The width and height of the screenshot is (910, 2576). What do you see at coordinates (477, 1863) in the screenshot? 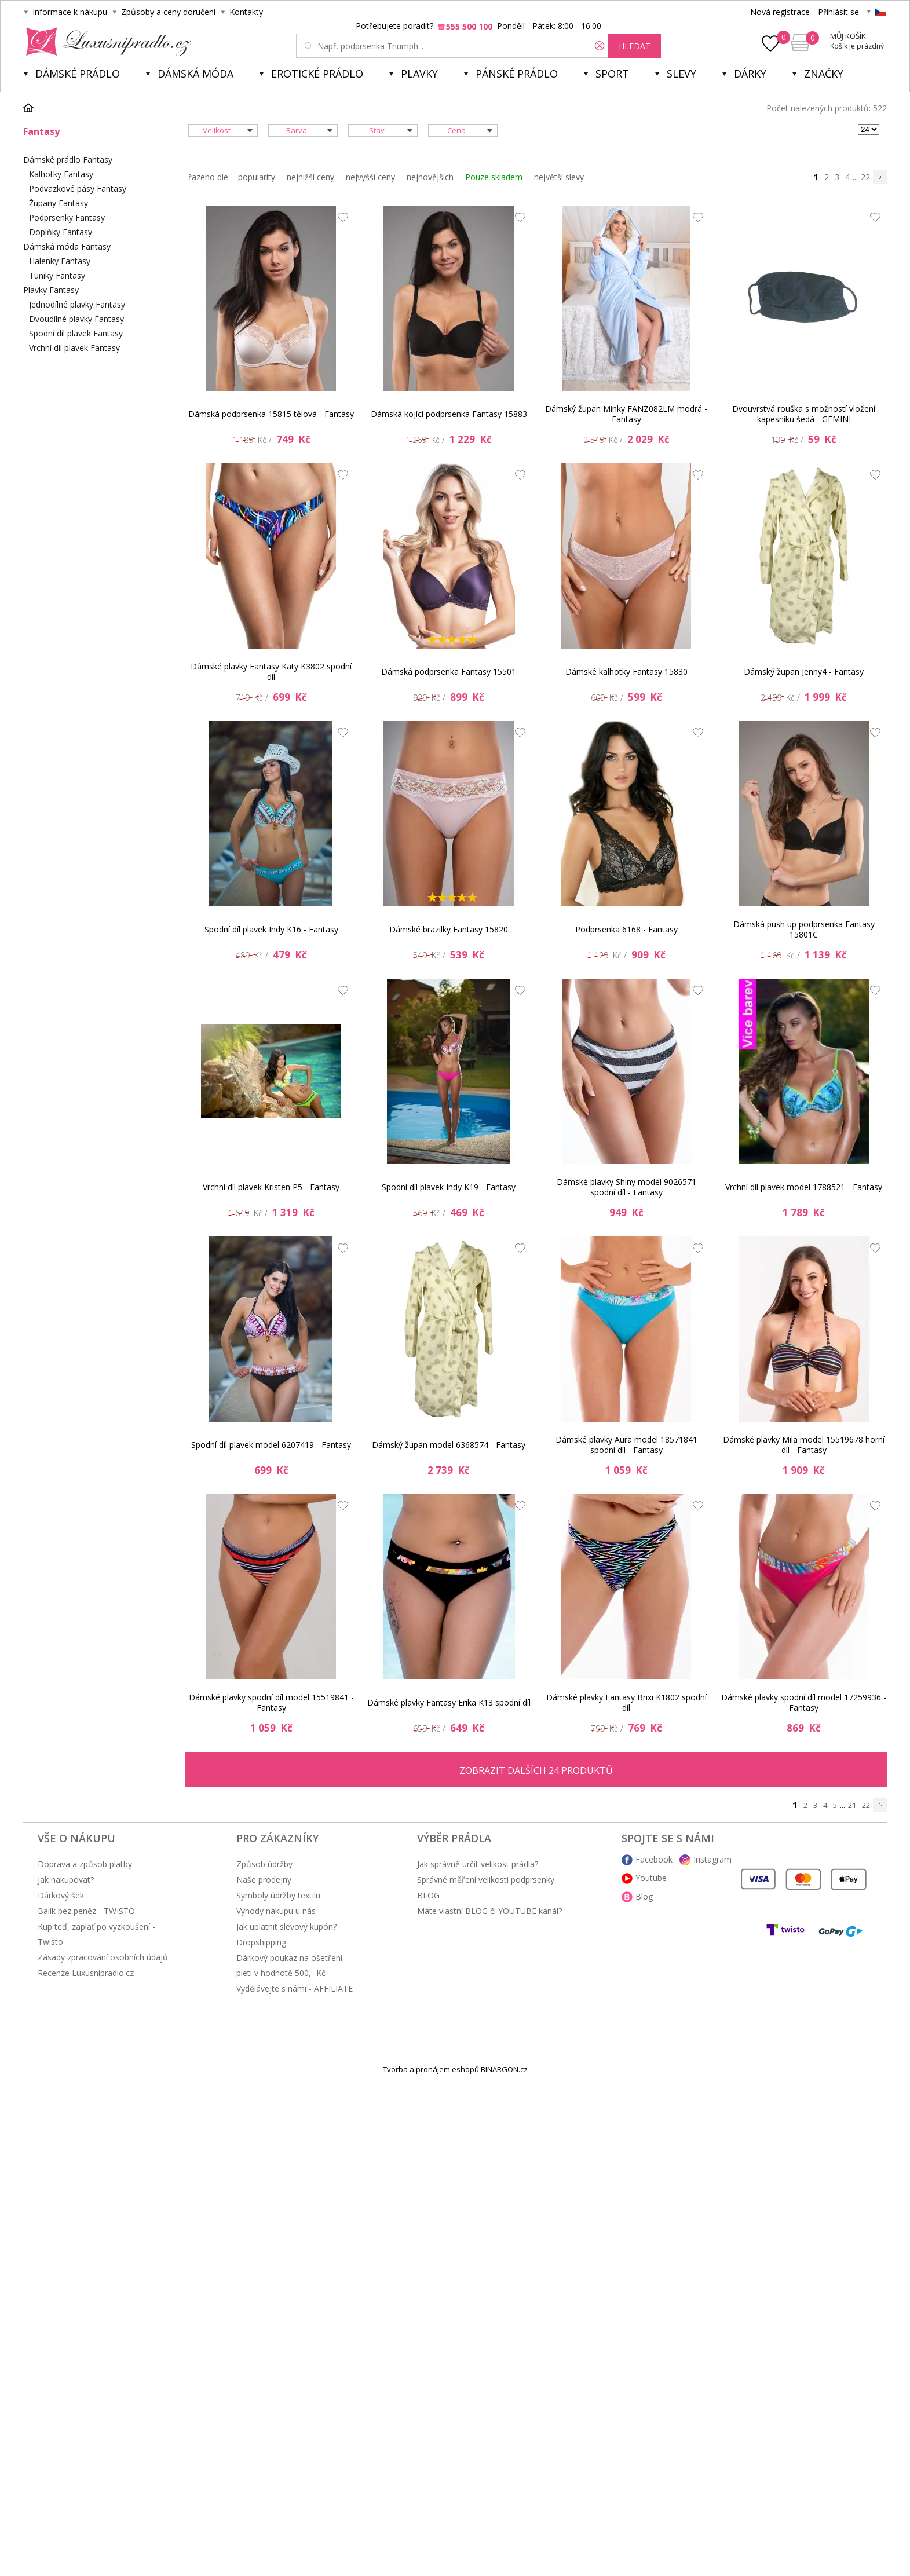
I see `Jak správně určit velikost prádla?` at bounding box center [477, 1863].